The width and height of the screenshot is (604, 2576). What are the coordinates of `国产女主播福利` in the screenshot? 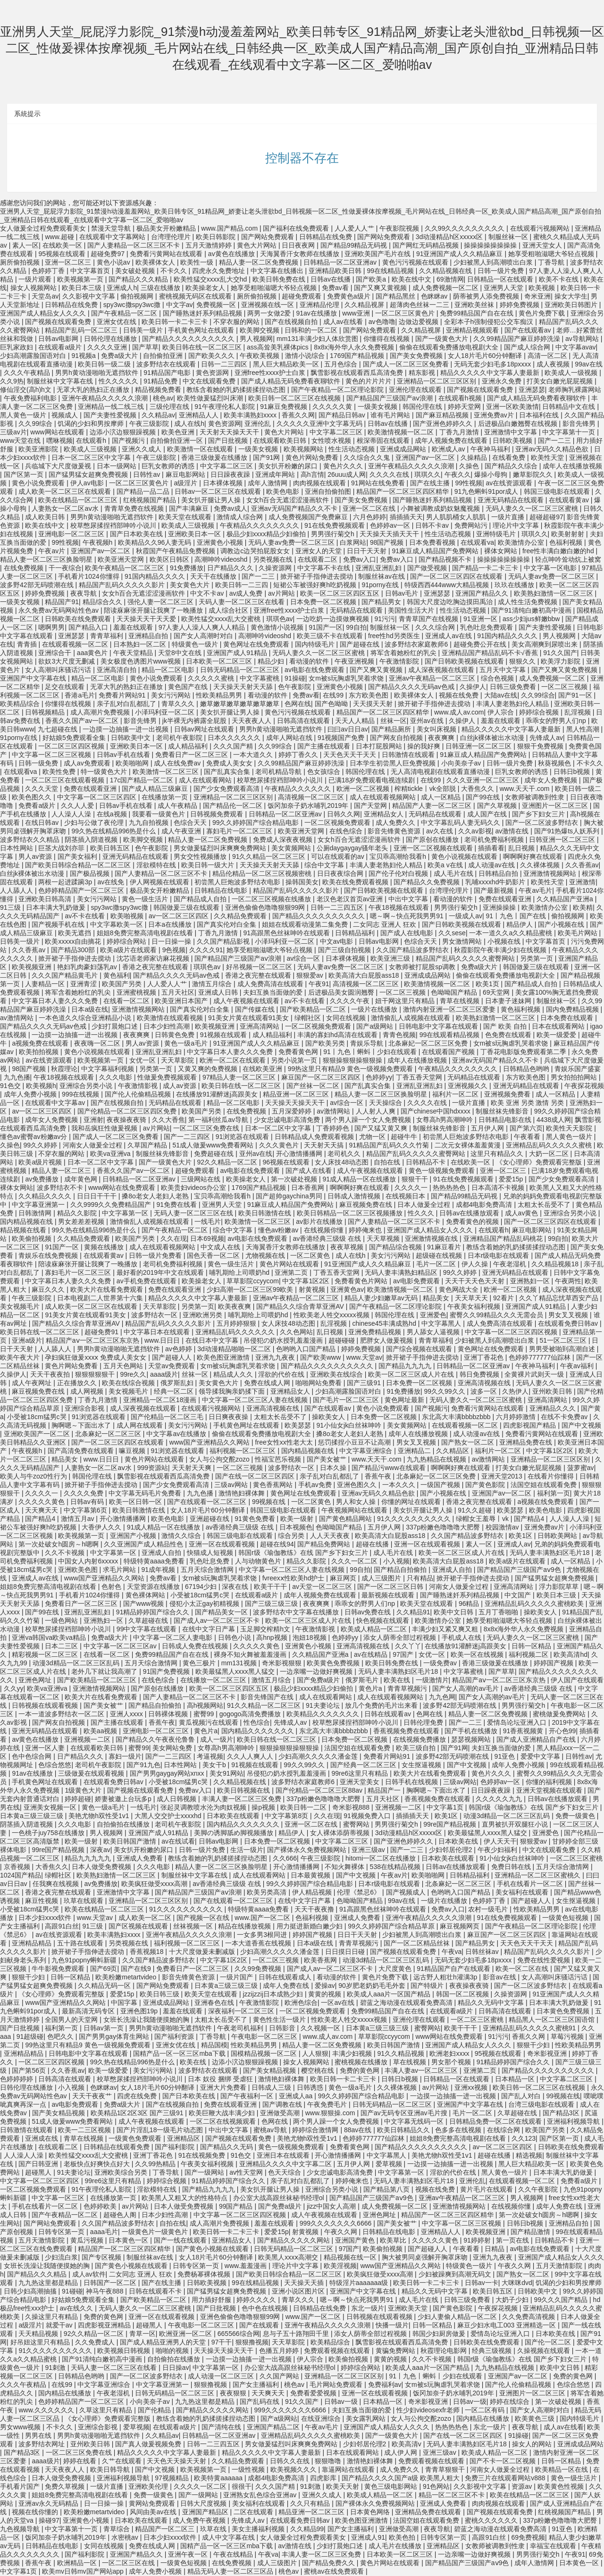 It's located at (257, 2384).